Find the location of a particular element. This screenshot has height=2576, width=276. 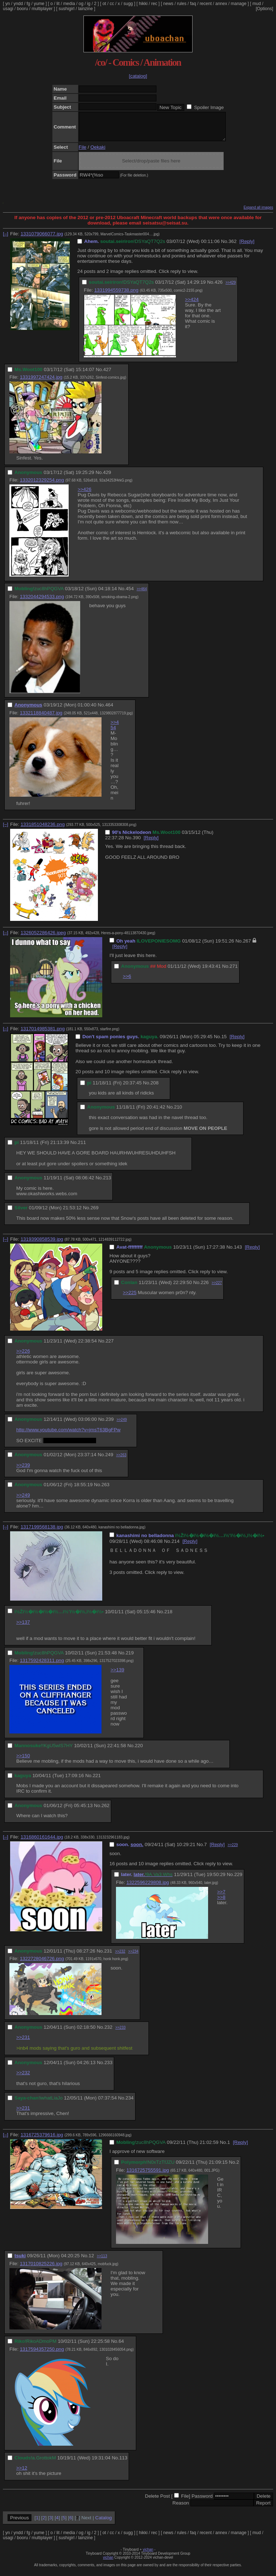

>>139 is located at coordinates (117, 1675).